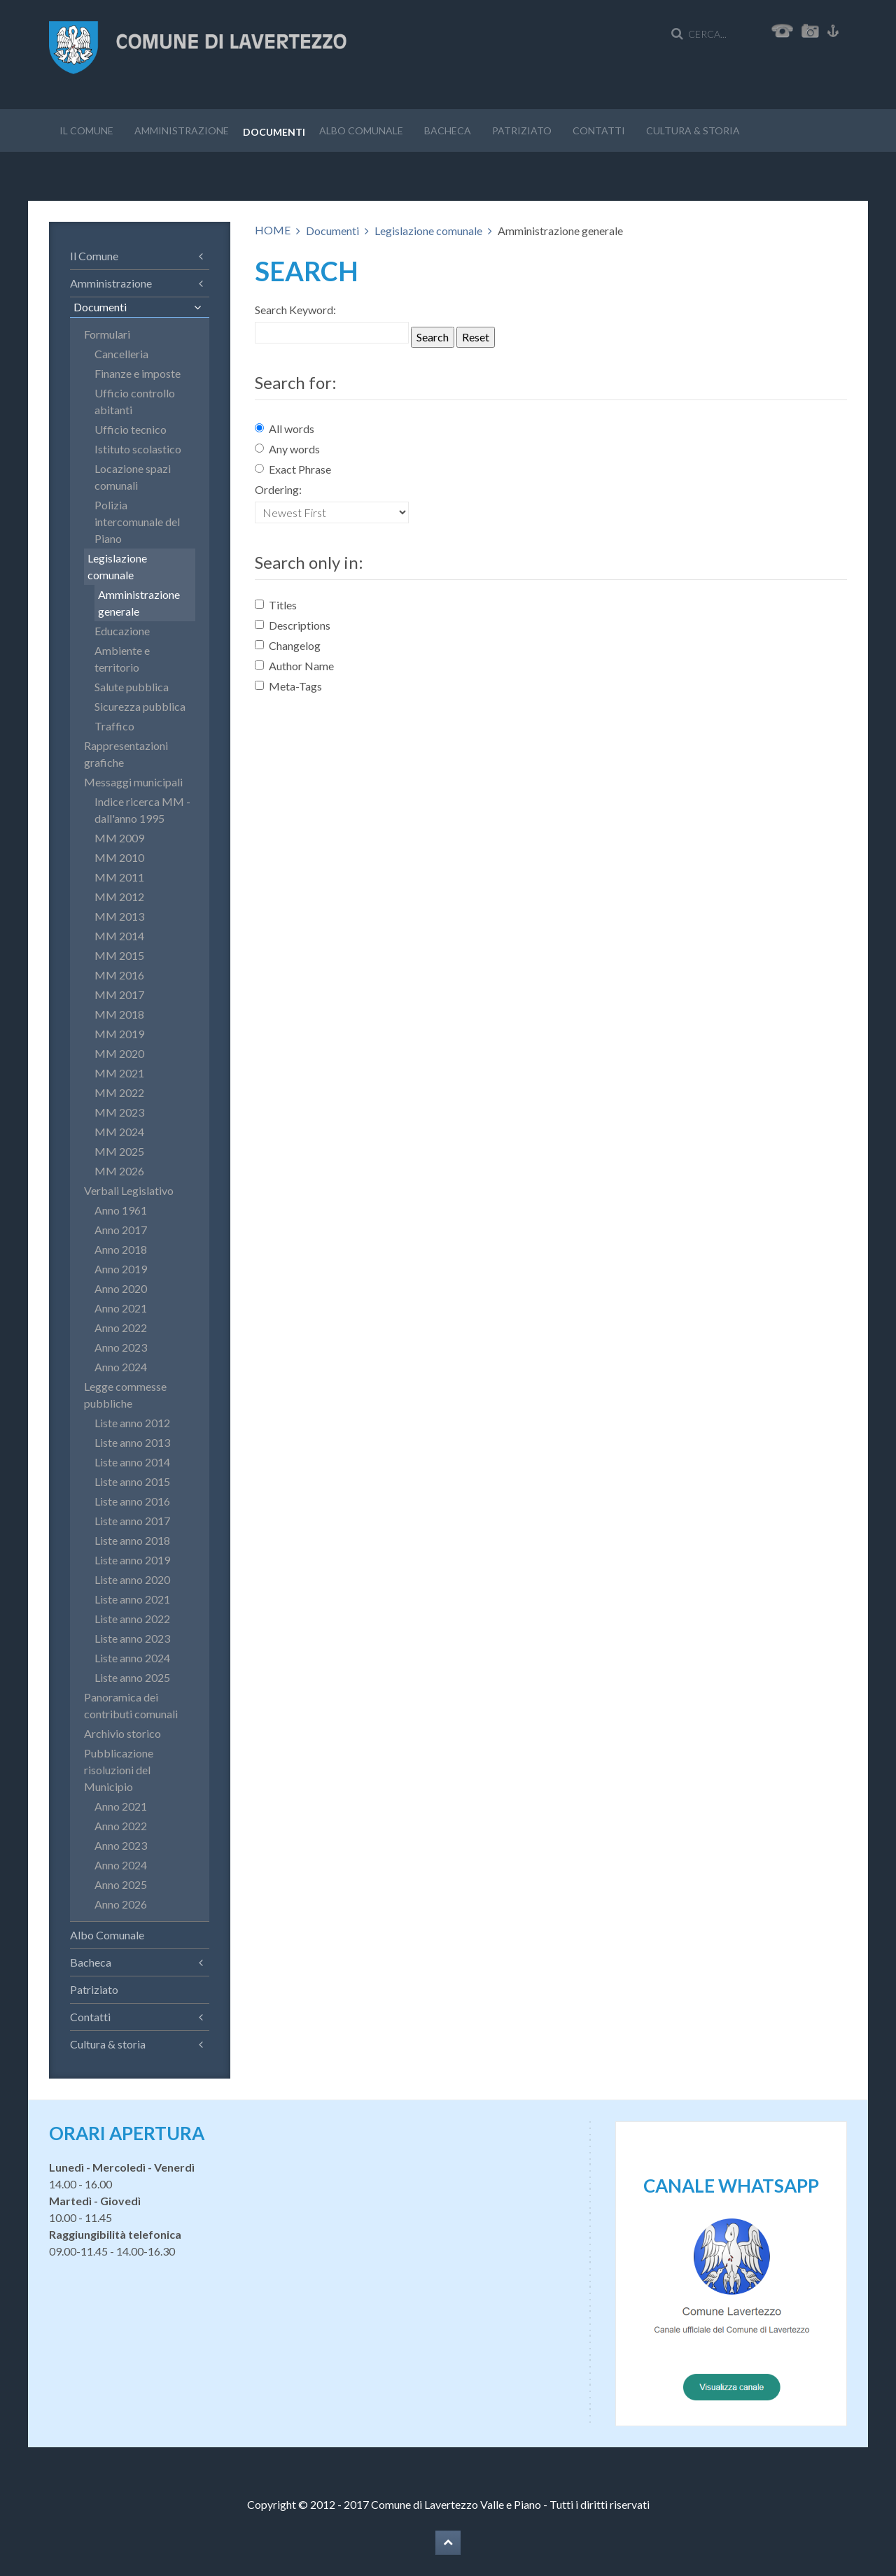  What do you see at coordinates (126, 754) in the screenshot?
I see `Rappresentazioni grafiche` at bounding box center [126, 754].